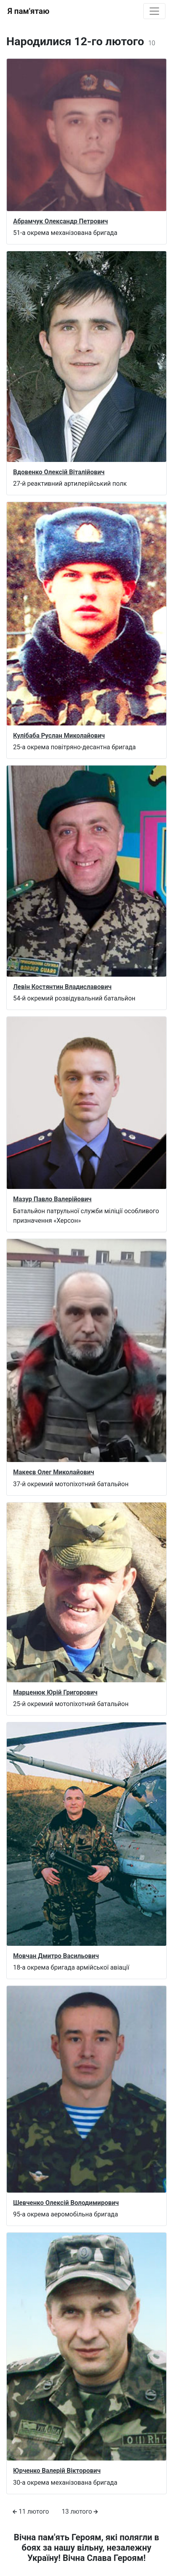 The height and width of the screenshot is (2576, 173). What do you see at coordinates (62, 987) in the screenshot?
I see `Левін Костянтин Владиславович` at bounding box center [62, 987].